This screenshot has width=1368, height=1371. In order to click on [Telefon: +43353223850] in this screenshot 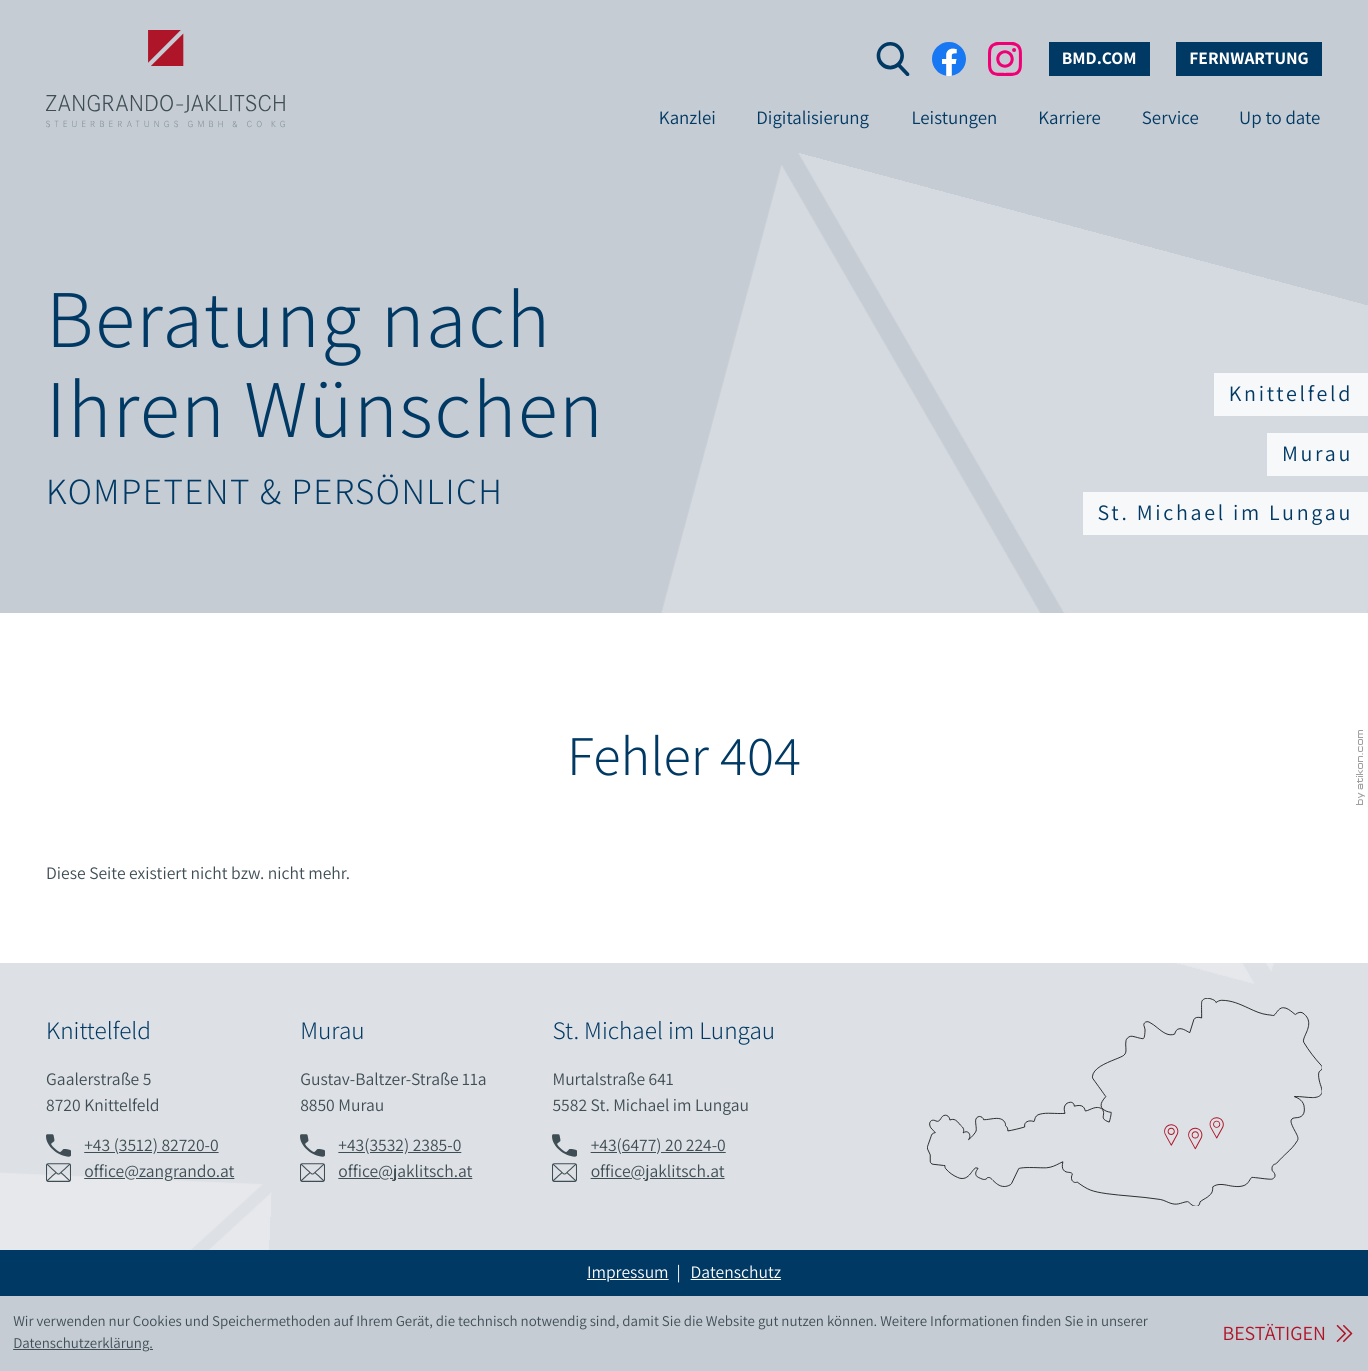, I will do `click(399, 1146)`.